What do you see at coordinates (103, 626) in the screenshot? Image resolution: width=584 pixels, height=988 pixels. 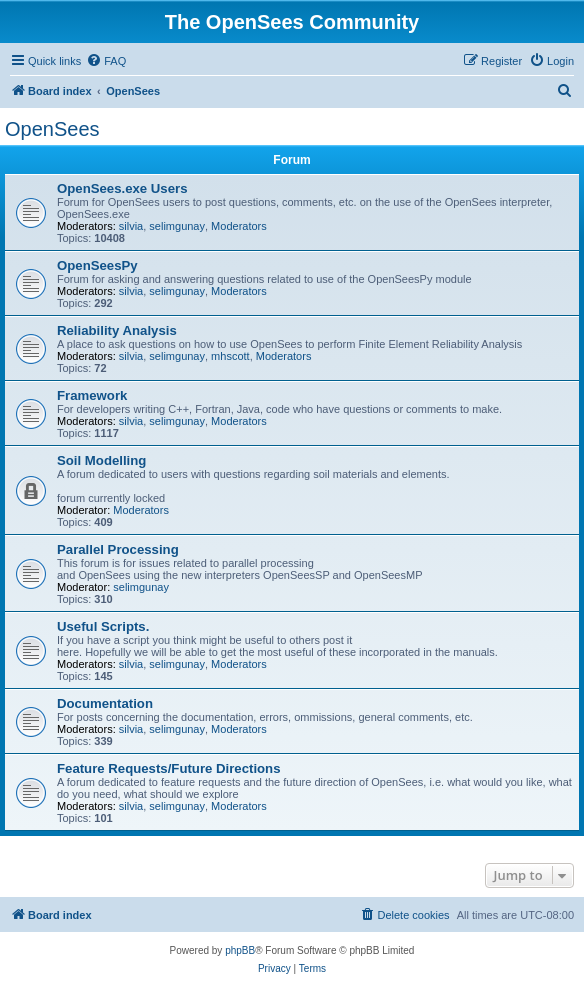 I see `Useful Scripts.` at bounding box center [103, 626].